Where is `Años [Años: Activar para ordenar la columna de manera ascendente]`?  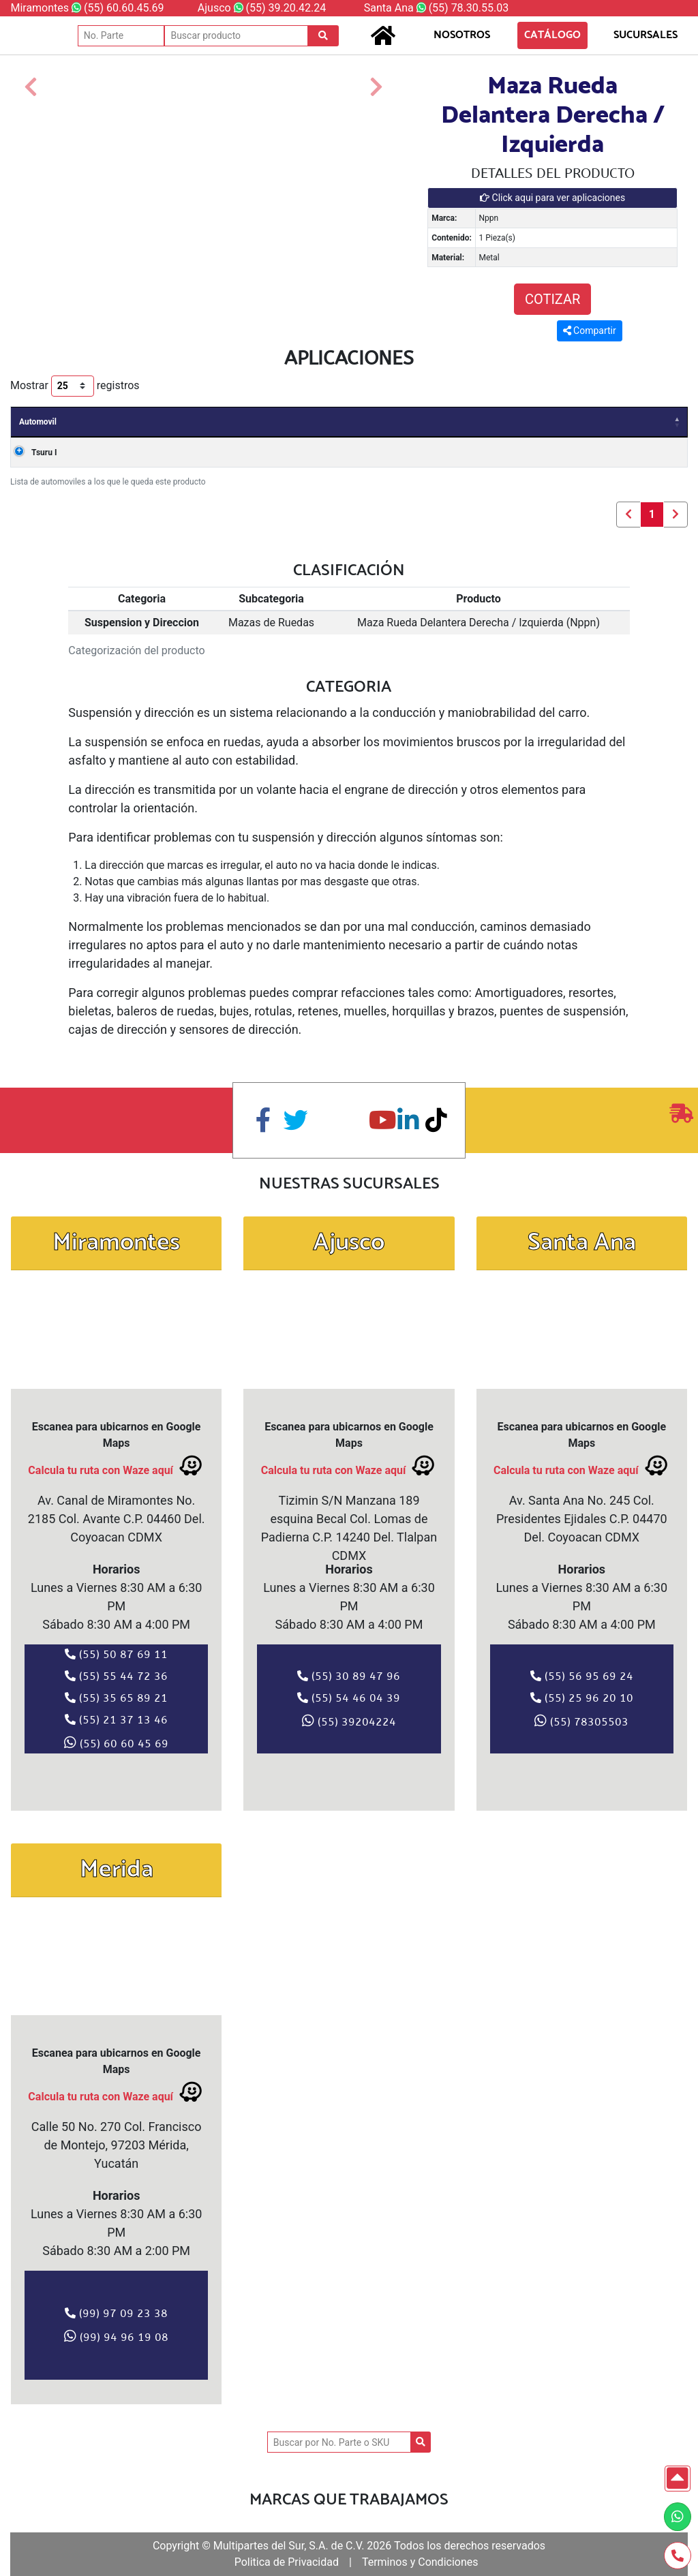 Años [Años: Activar para ordenar la columna de manera ascendente] is located at coordinates (104, 422).